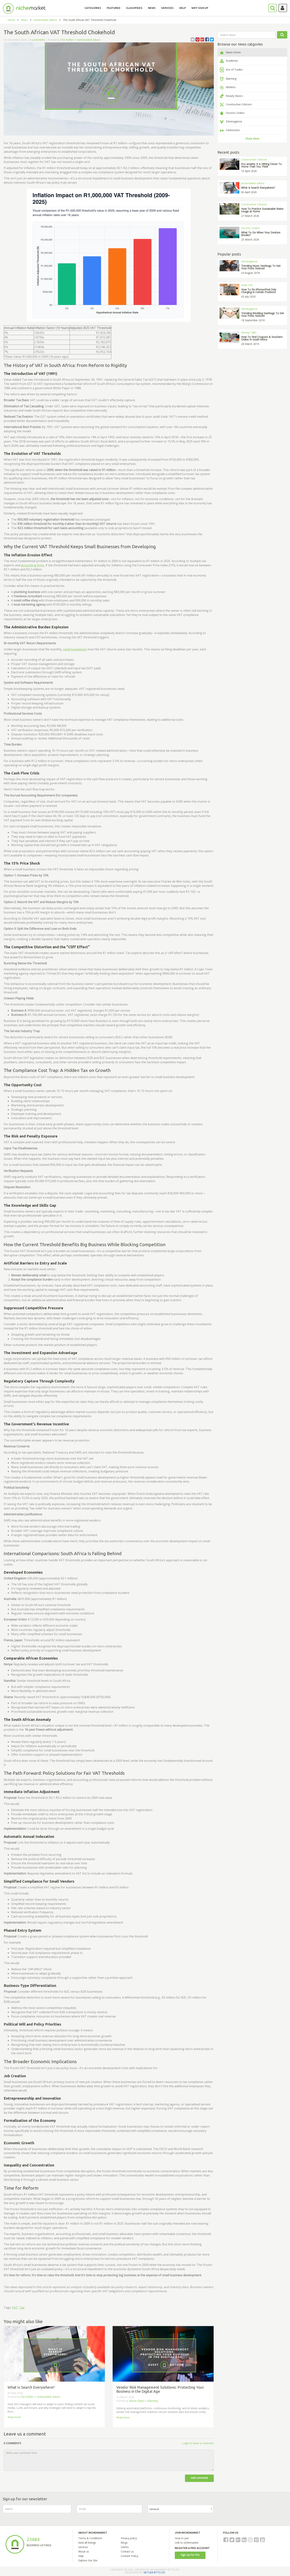 The image size is (290, 2576). Describe the element at coordinates (125, 2547) in the screenshot. I see `Clients` at that location.